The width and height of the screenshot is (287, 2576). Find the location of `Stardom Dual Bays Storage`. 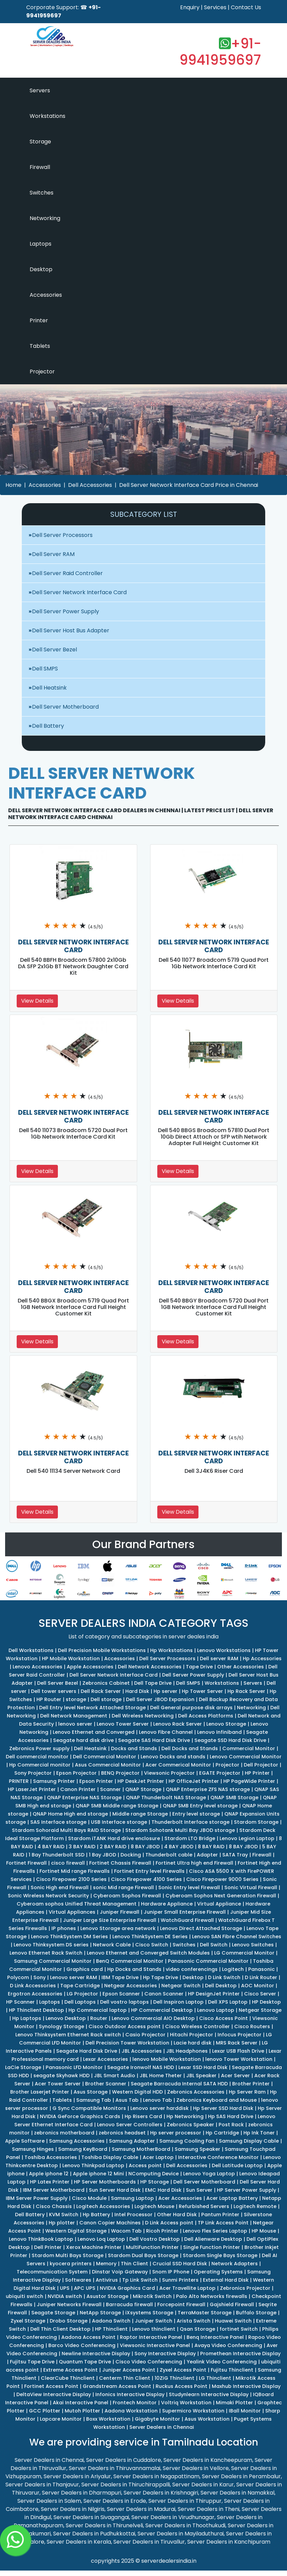

Stardom Dual Bays Storage is located at coordinates (143, 2255).